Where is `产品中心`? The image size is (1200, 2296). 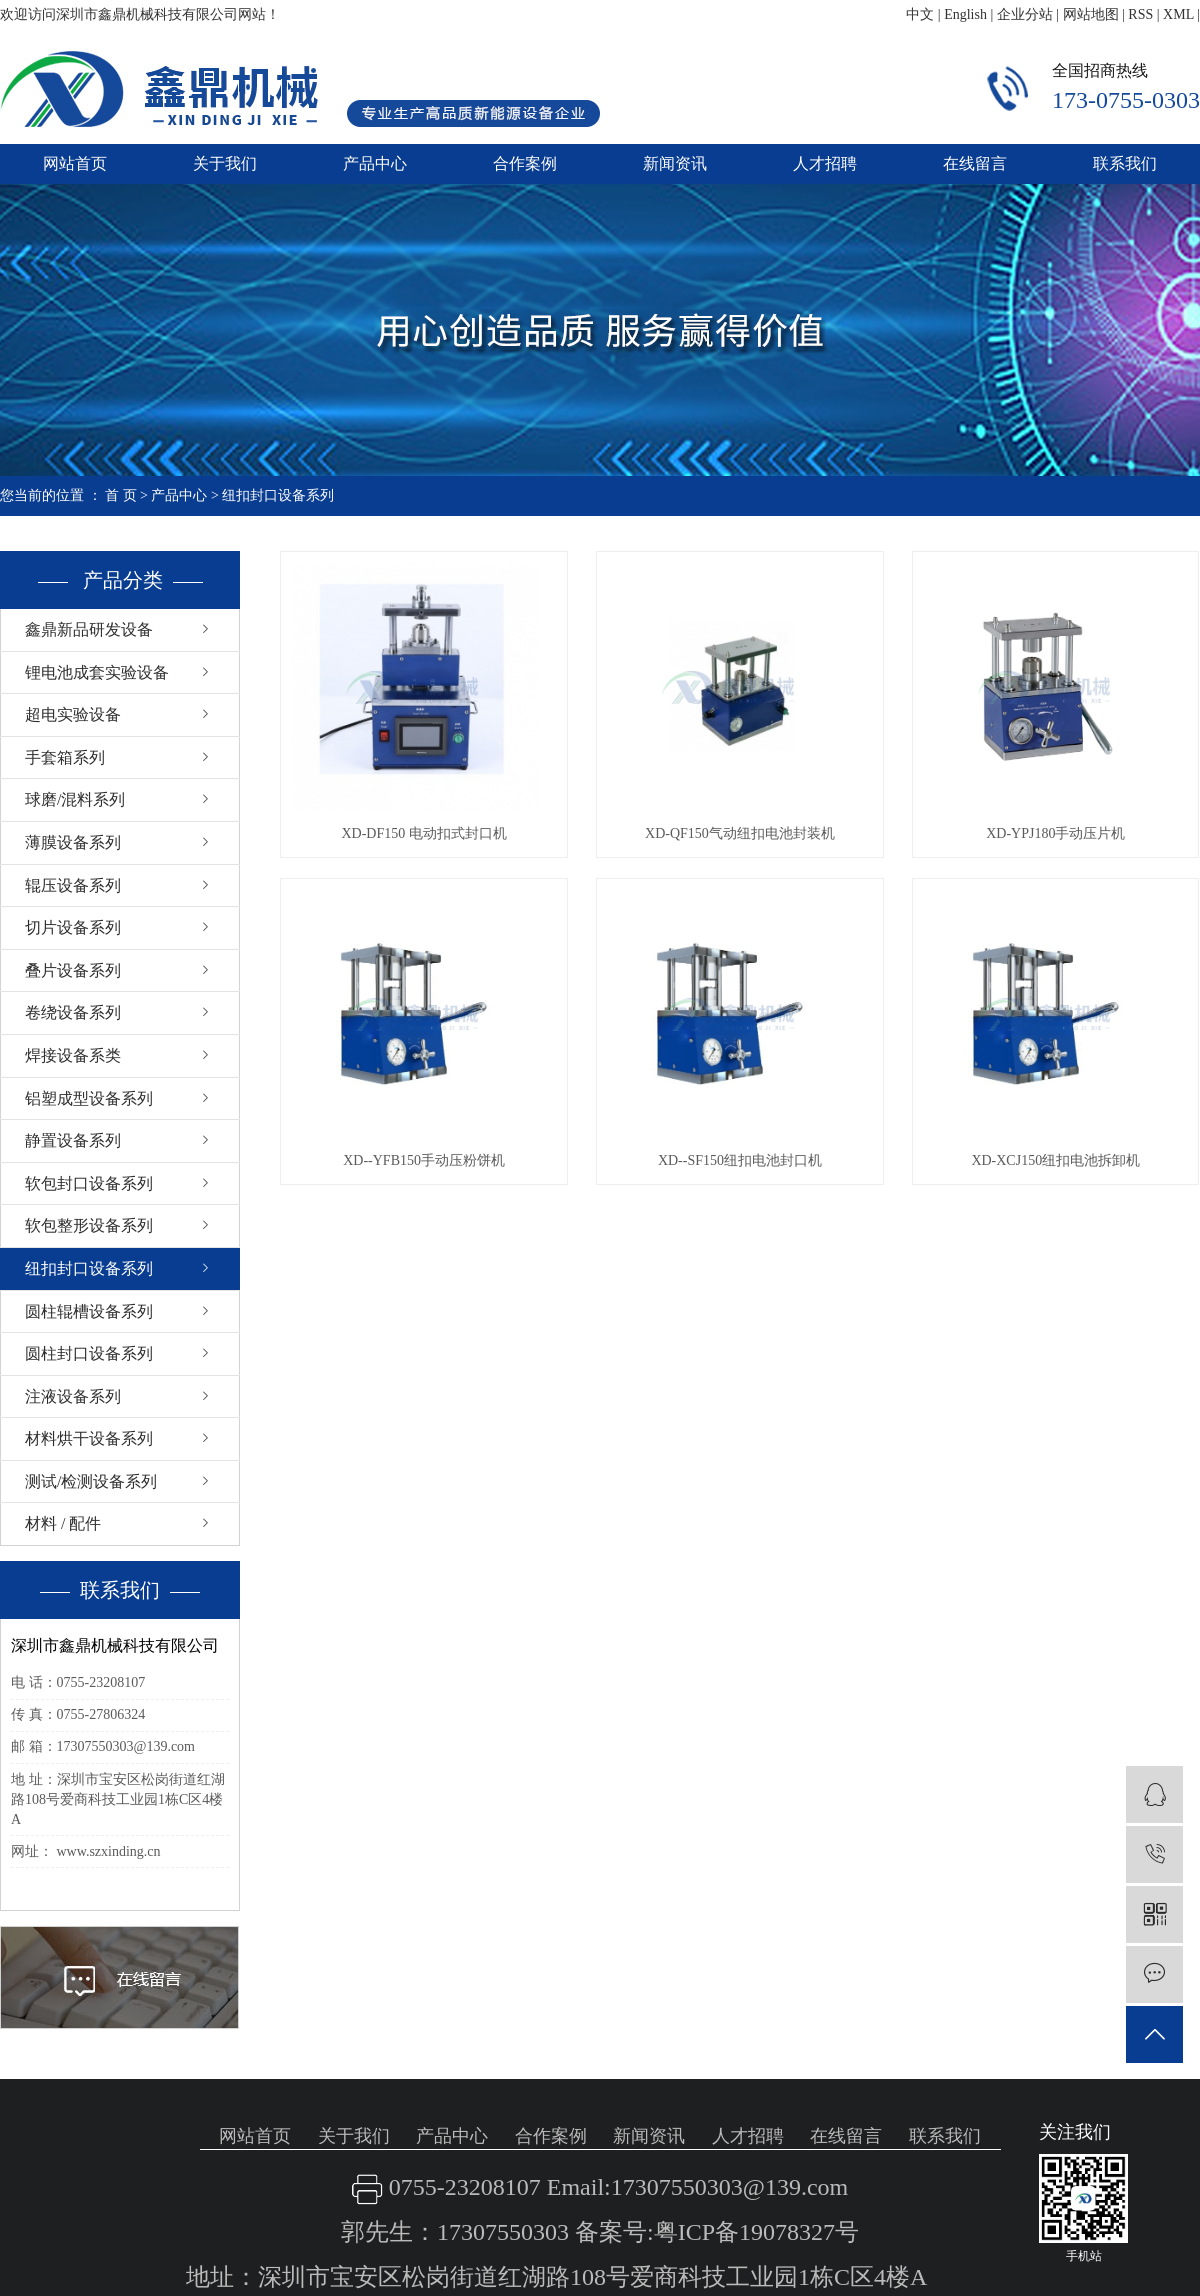
产品中心 is located at coordinates (375, 163).